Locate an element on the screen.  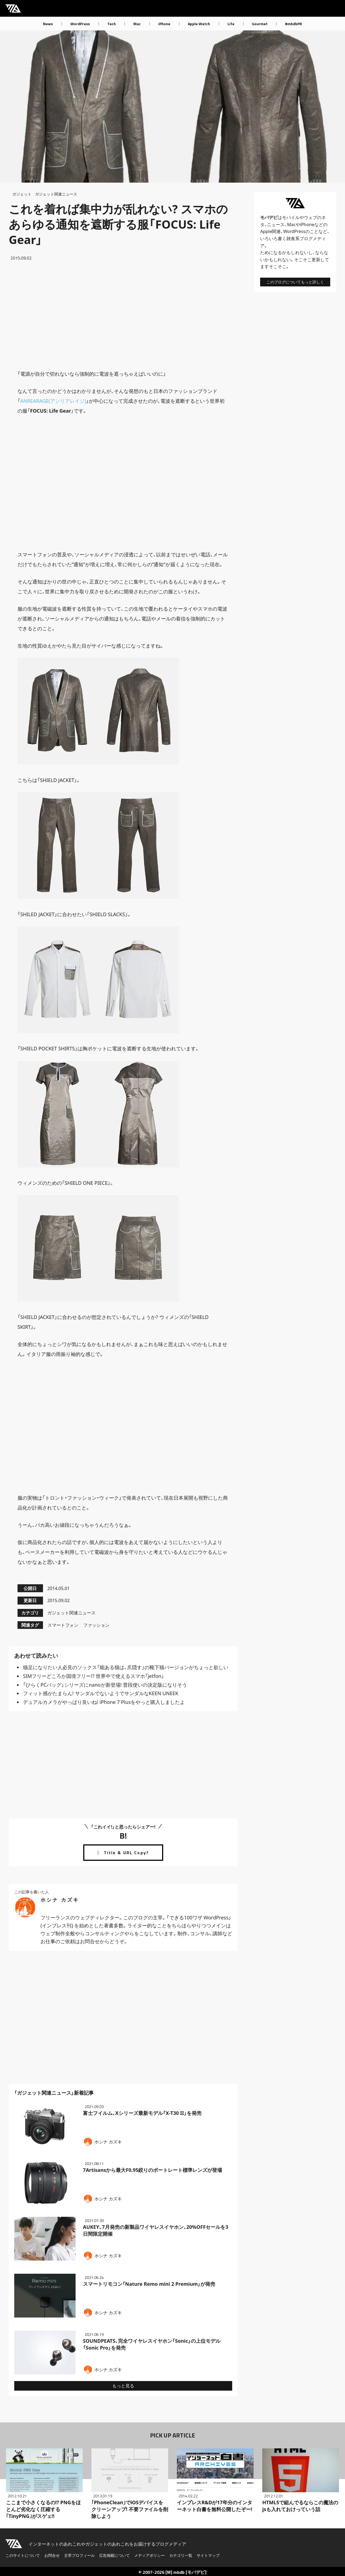
ガジェット関連ニュース is located at coordinates (56, 194).